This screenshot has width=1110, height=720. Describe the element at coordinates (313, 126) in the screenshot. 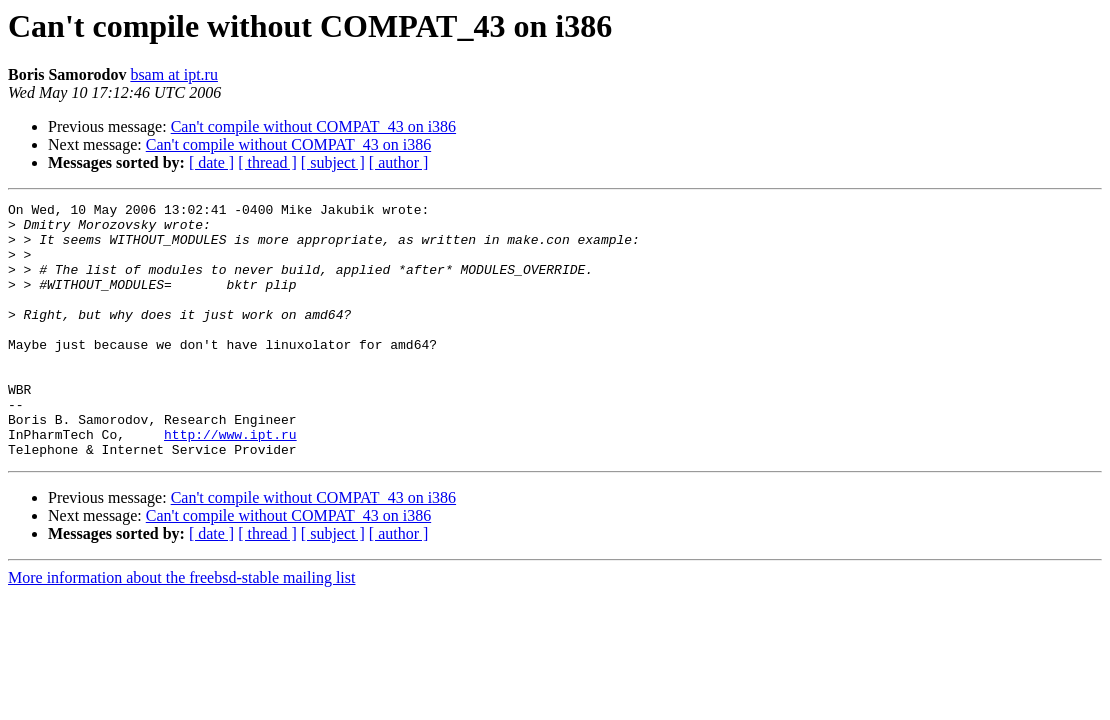

I see `Can't compile without COMPAT_43 on i386` at that location.